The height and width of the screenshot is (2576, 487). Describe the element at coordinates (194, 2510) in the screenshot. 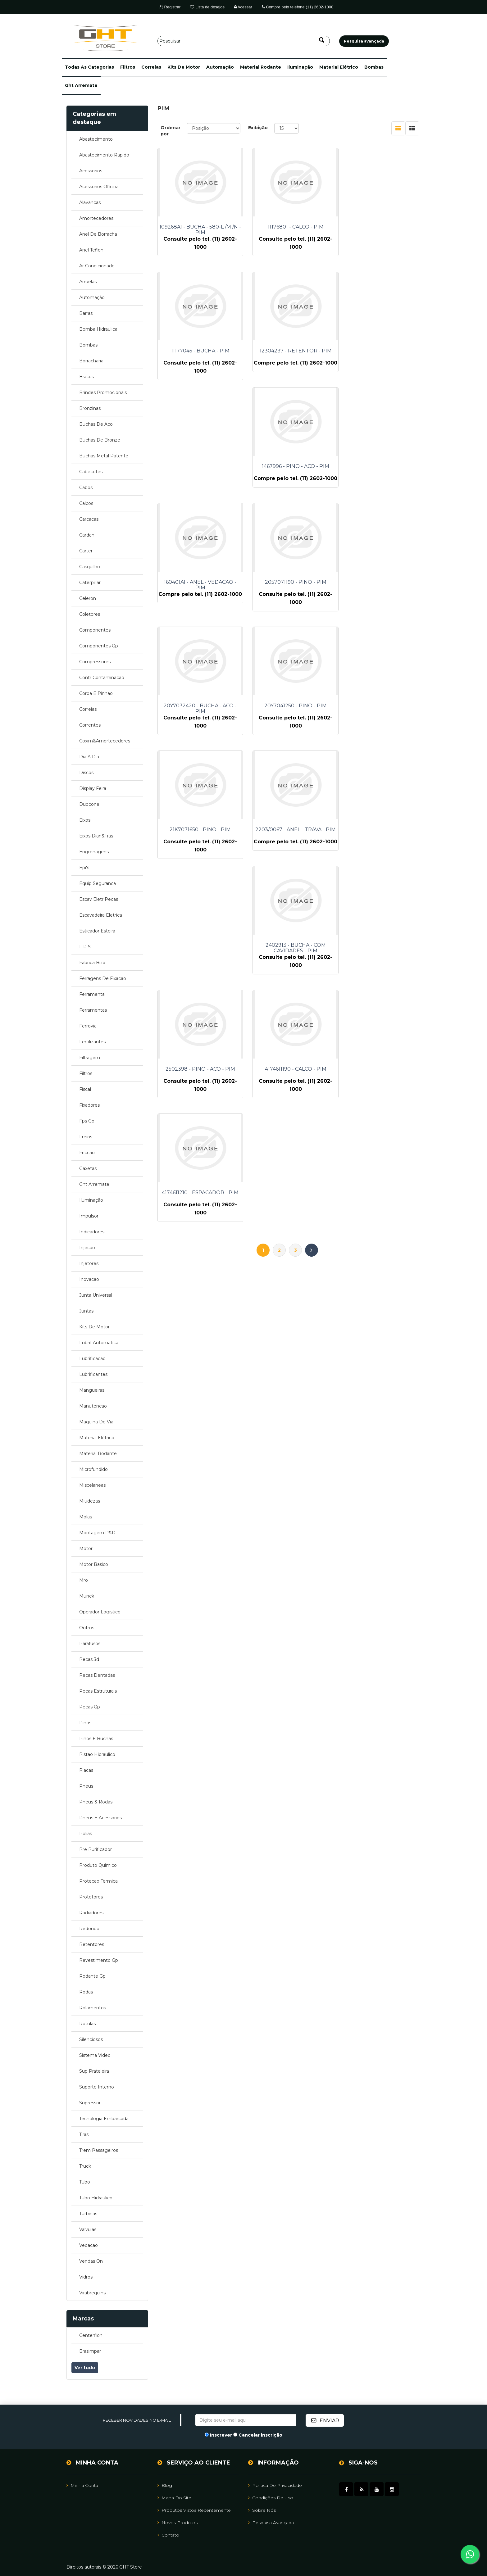

I see `Produtos vistos recentemente` at that location.